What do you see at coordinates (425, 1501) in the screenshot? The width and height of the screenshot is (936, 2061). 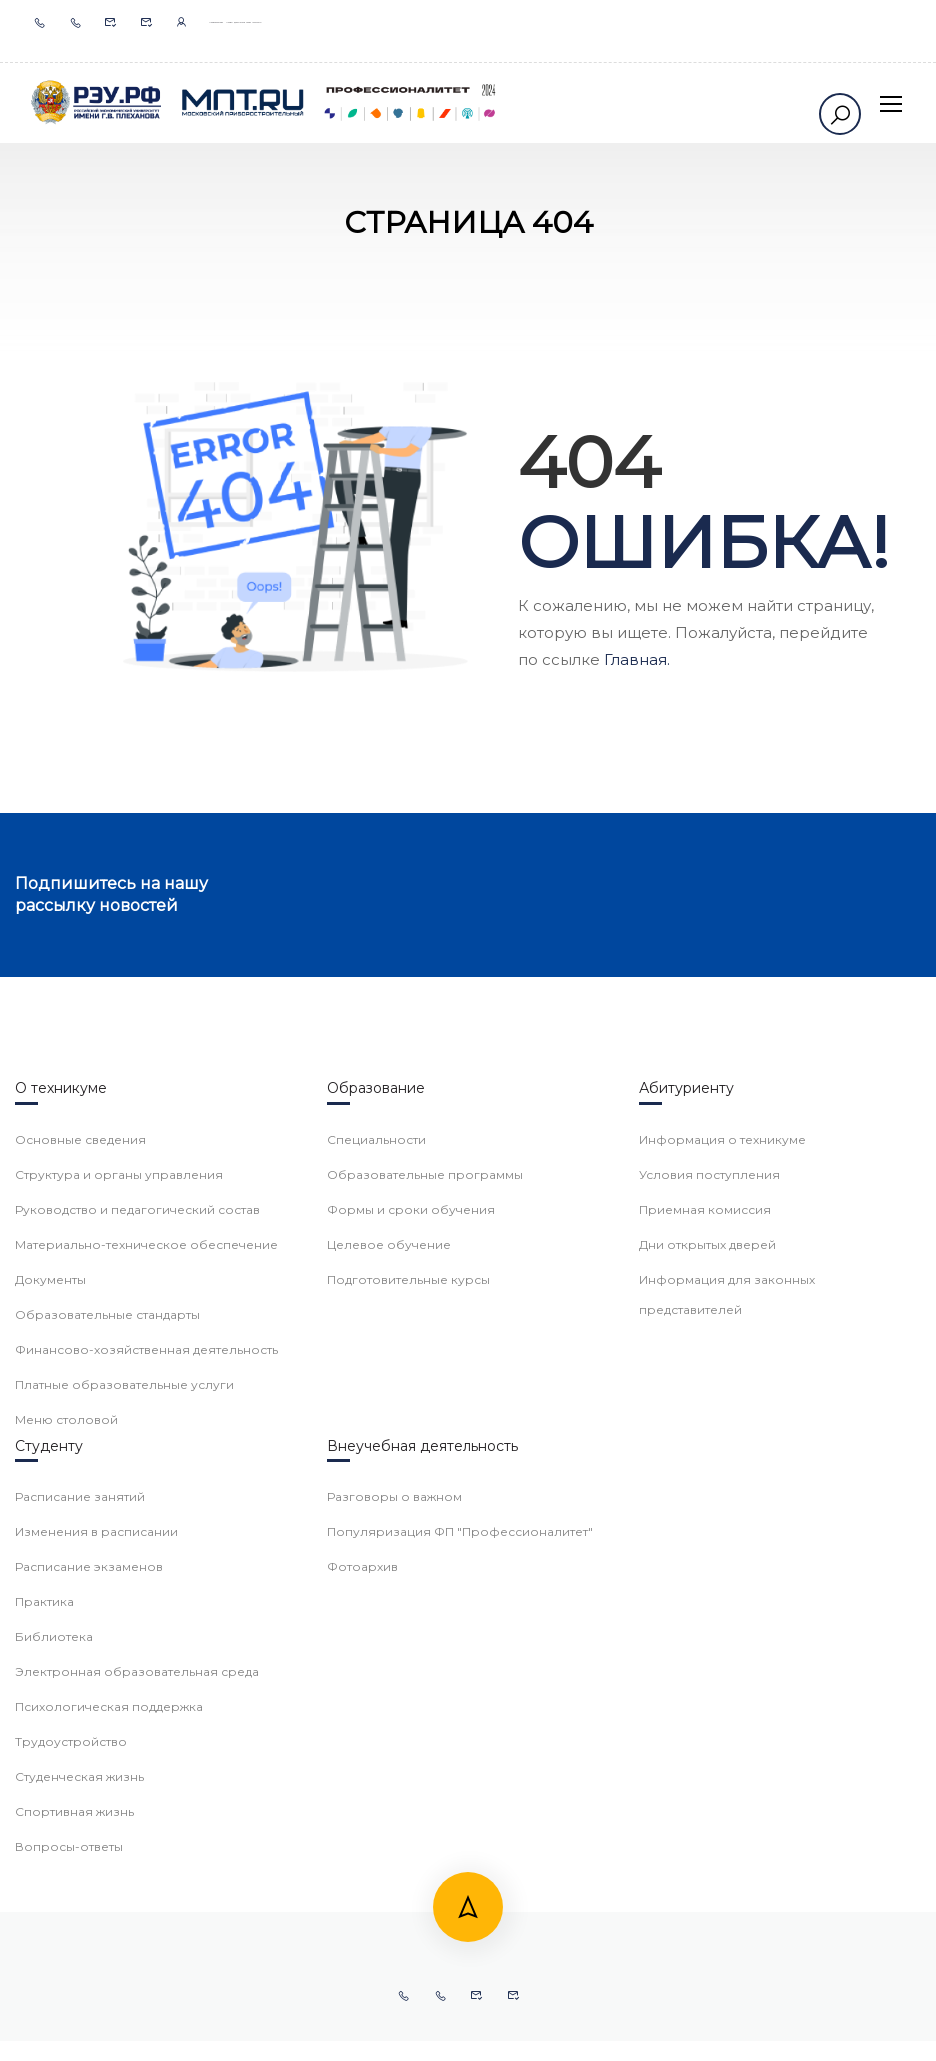 I see `Образовательные программы` at bounding box center [425, 1501].